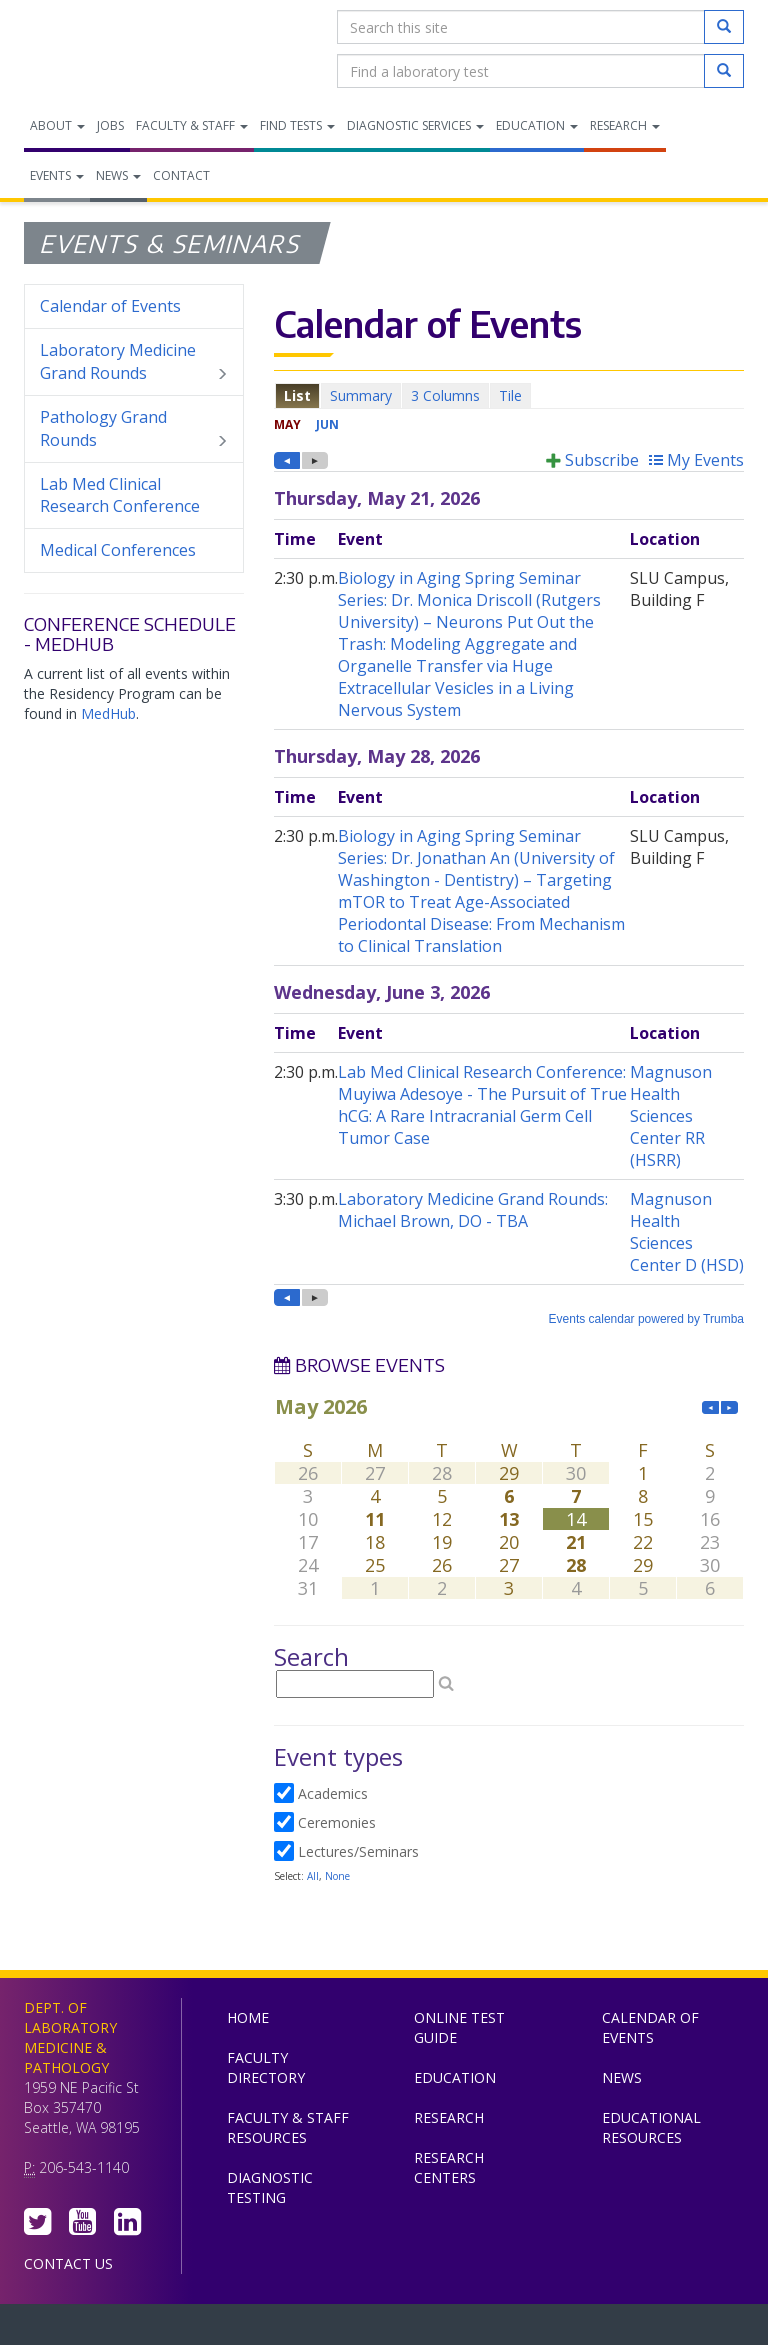 Image resolution: width=768 pixels, height=2345 pixels. What do you see at coordinates (288, 2127) in the screenshot?
I see `Faculty & Staff Resources [menuitem]` at bounding box center [288, 2127].